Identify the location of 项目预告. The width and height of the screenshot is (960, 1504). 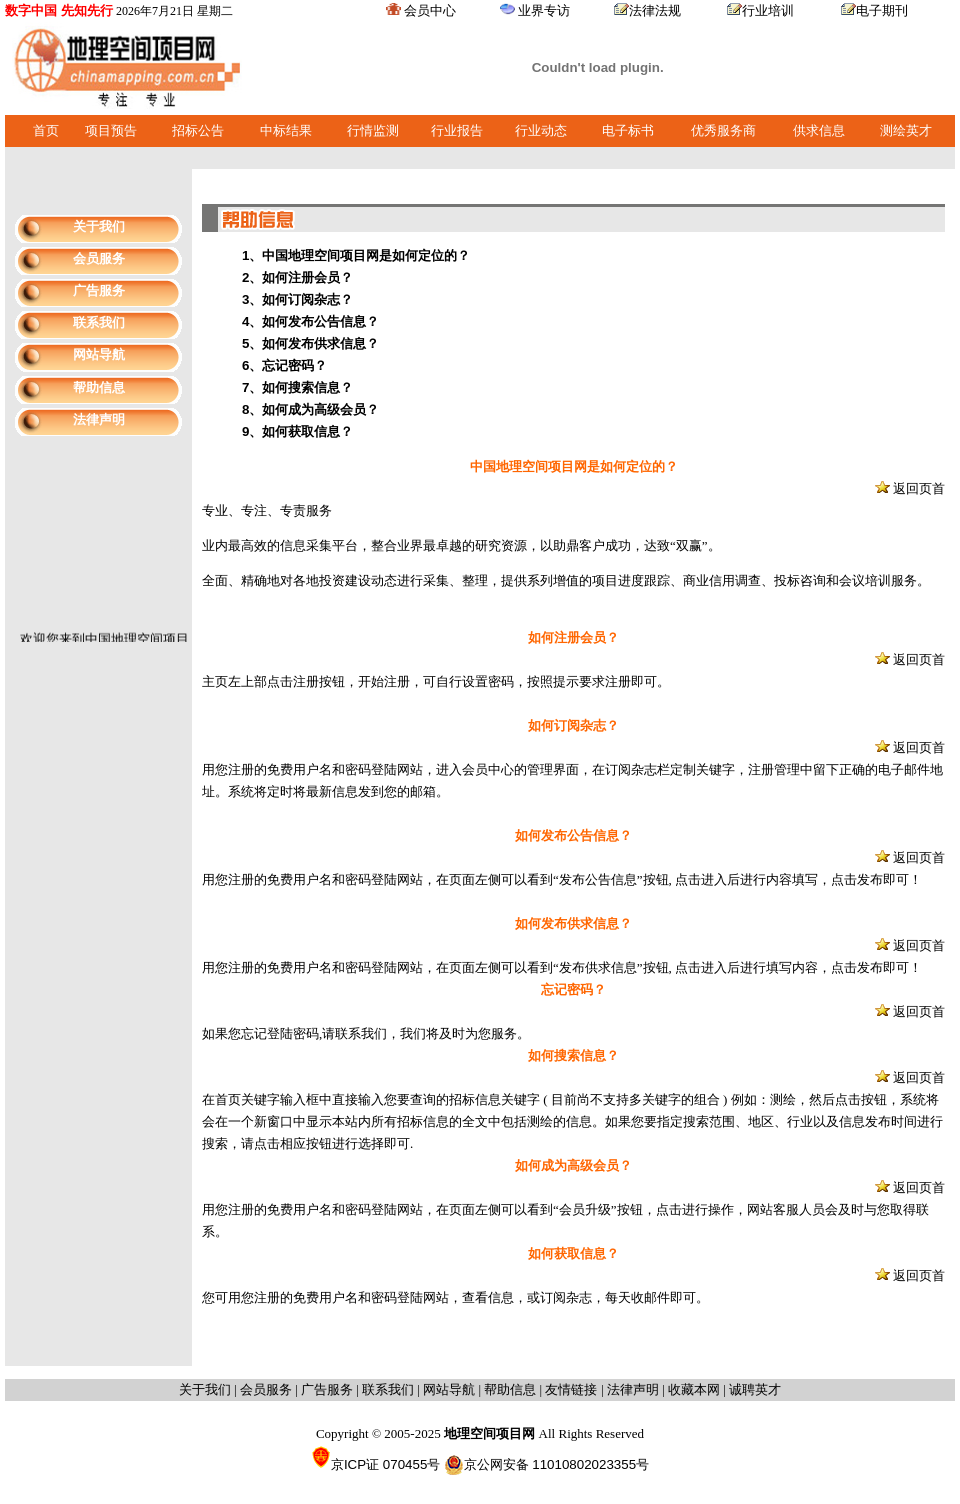
(111, 130).